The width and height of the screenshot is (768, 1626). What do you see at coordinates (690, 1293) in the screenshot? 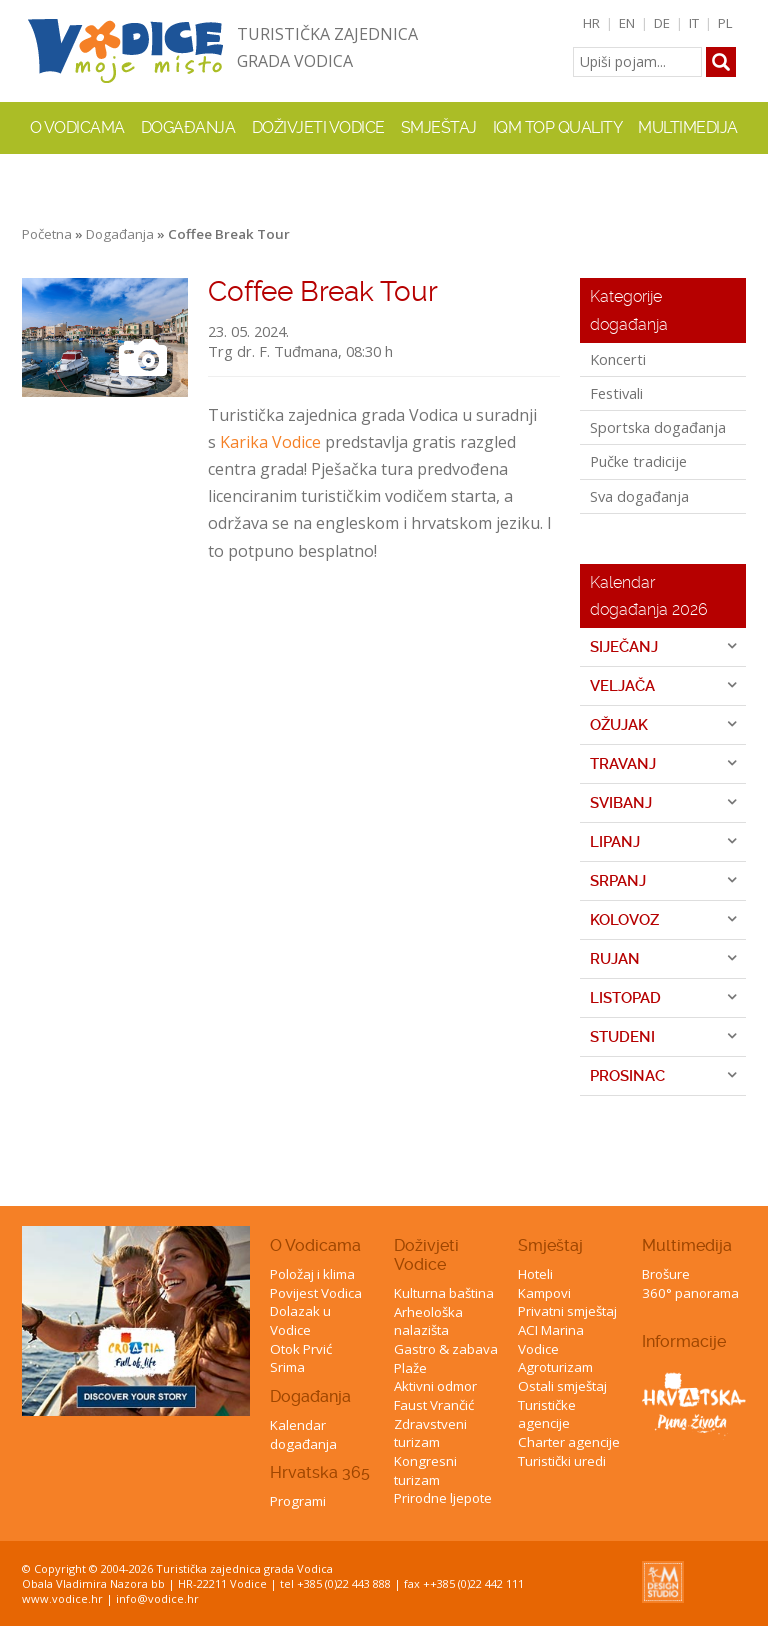
I see `360° panorama` at bounding box center [690, 1293].